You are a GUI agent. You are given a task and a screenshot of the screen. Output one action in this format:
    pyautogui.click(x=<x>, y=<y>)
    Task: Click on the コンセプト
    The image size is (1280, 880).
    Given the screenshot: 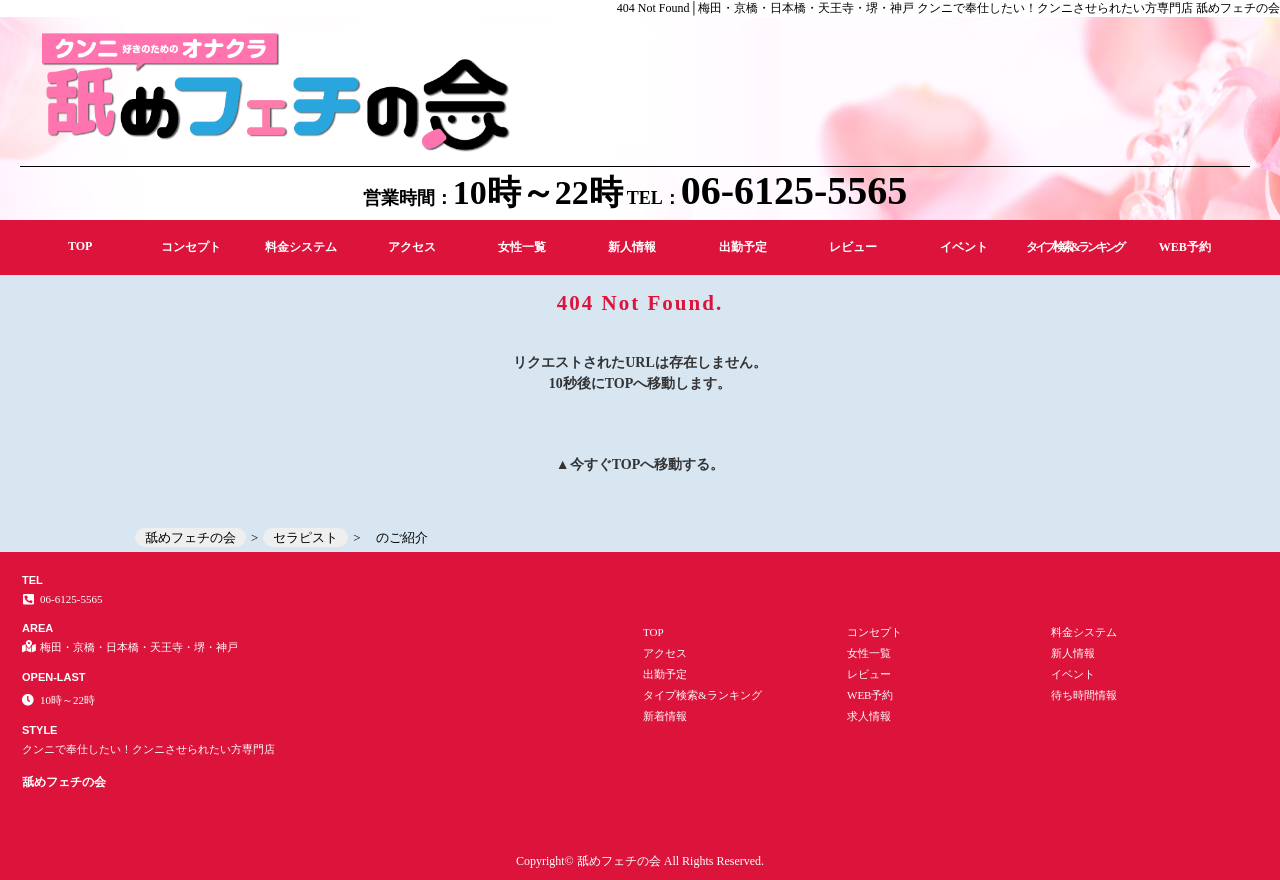 What is the action you would take?
    pyautogui.click(x=191, y=247)
    